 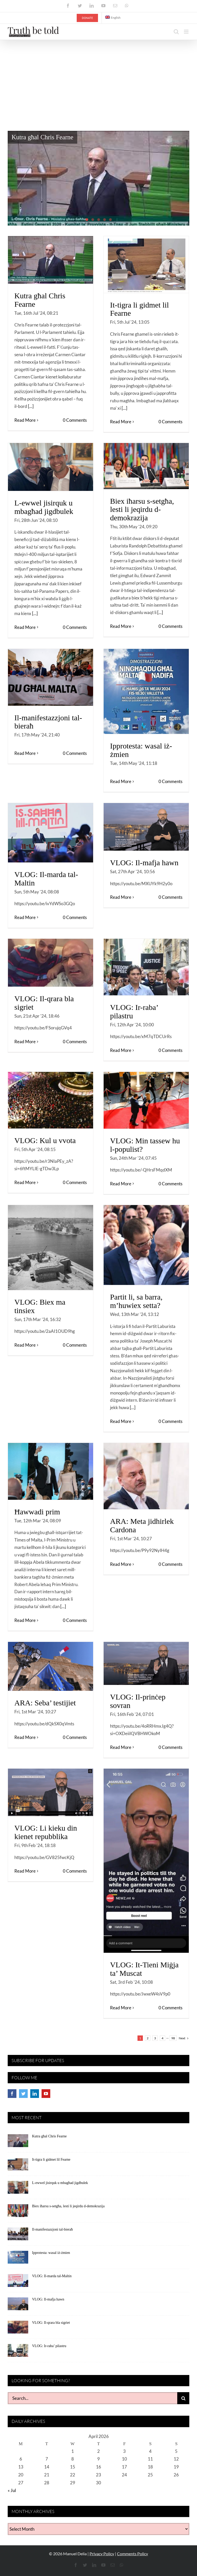 I want to click on VLOG: Biex ma tinsiex, so click(x=39, y=1306).